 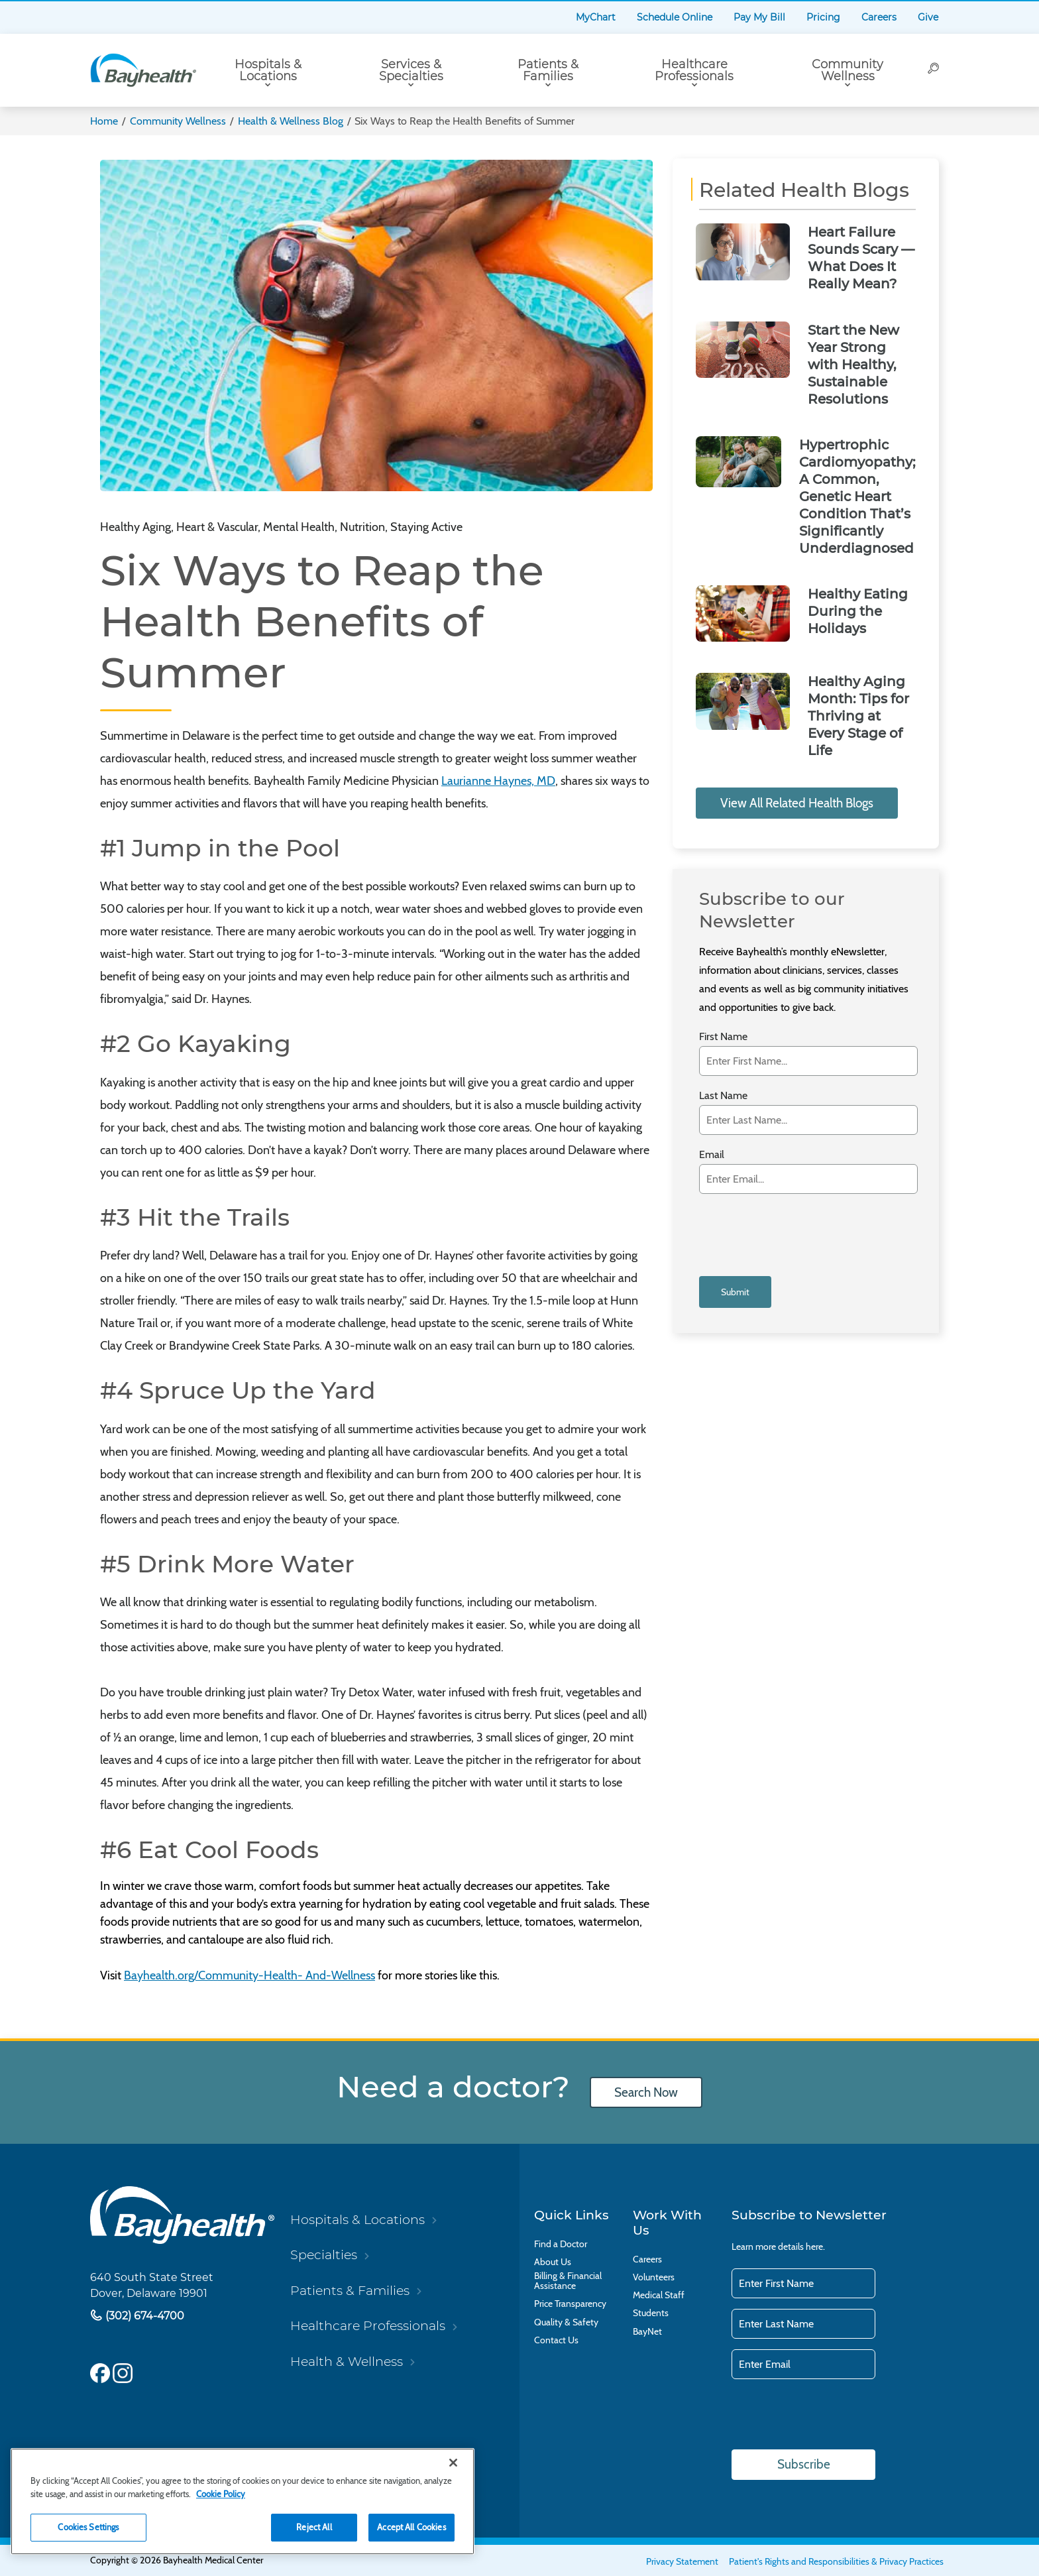 What do you see at coordinates (323, 2254) in the screenshot?
I see `Specialties` at bounding box center [323, 2254].